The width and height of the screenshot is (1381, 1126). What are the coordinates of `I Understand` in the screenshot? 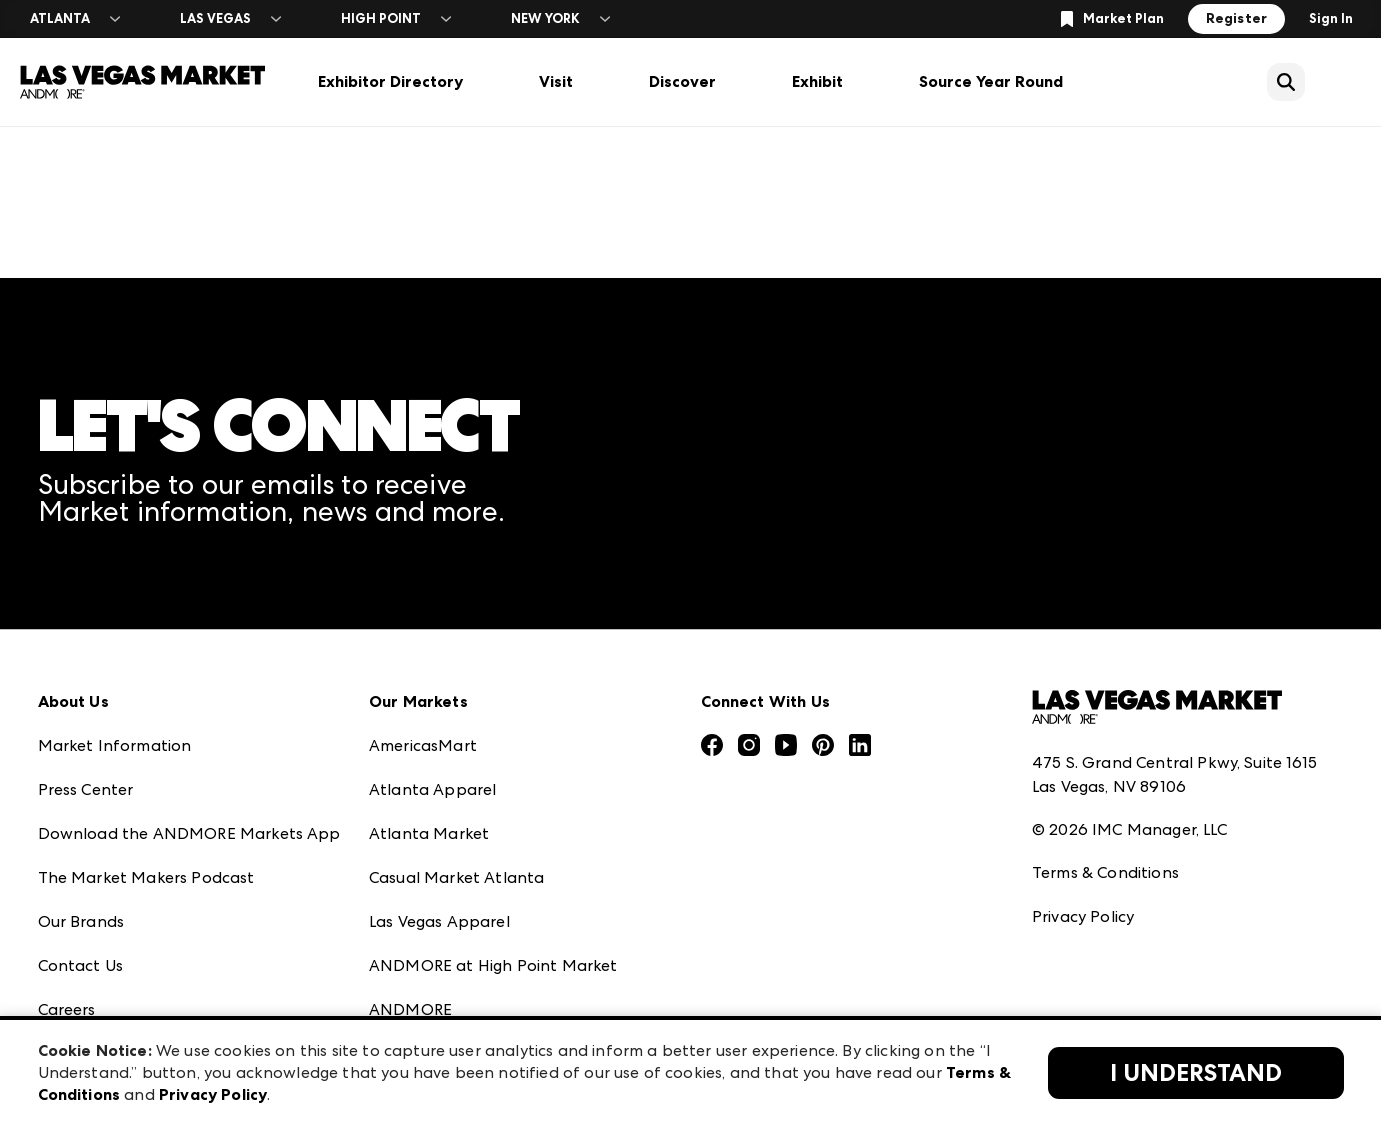 It's located at (1196, 1073).